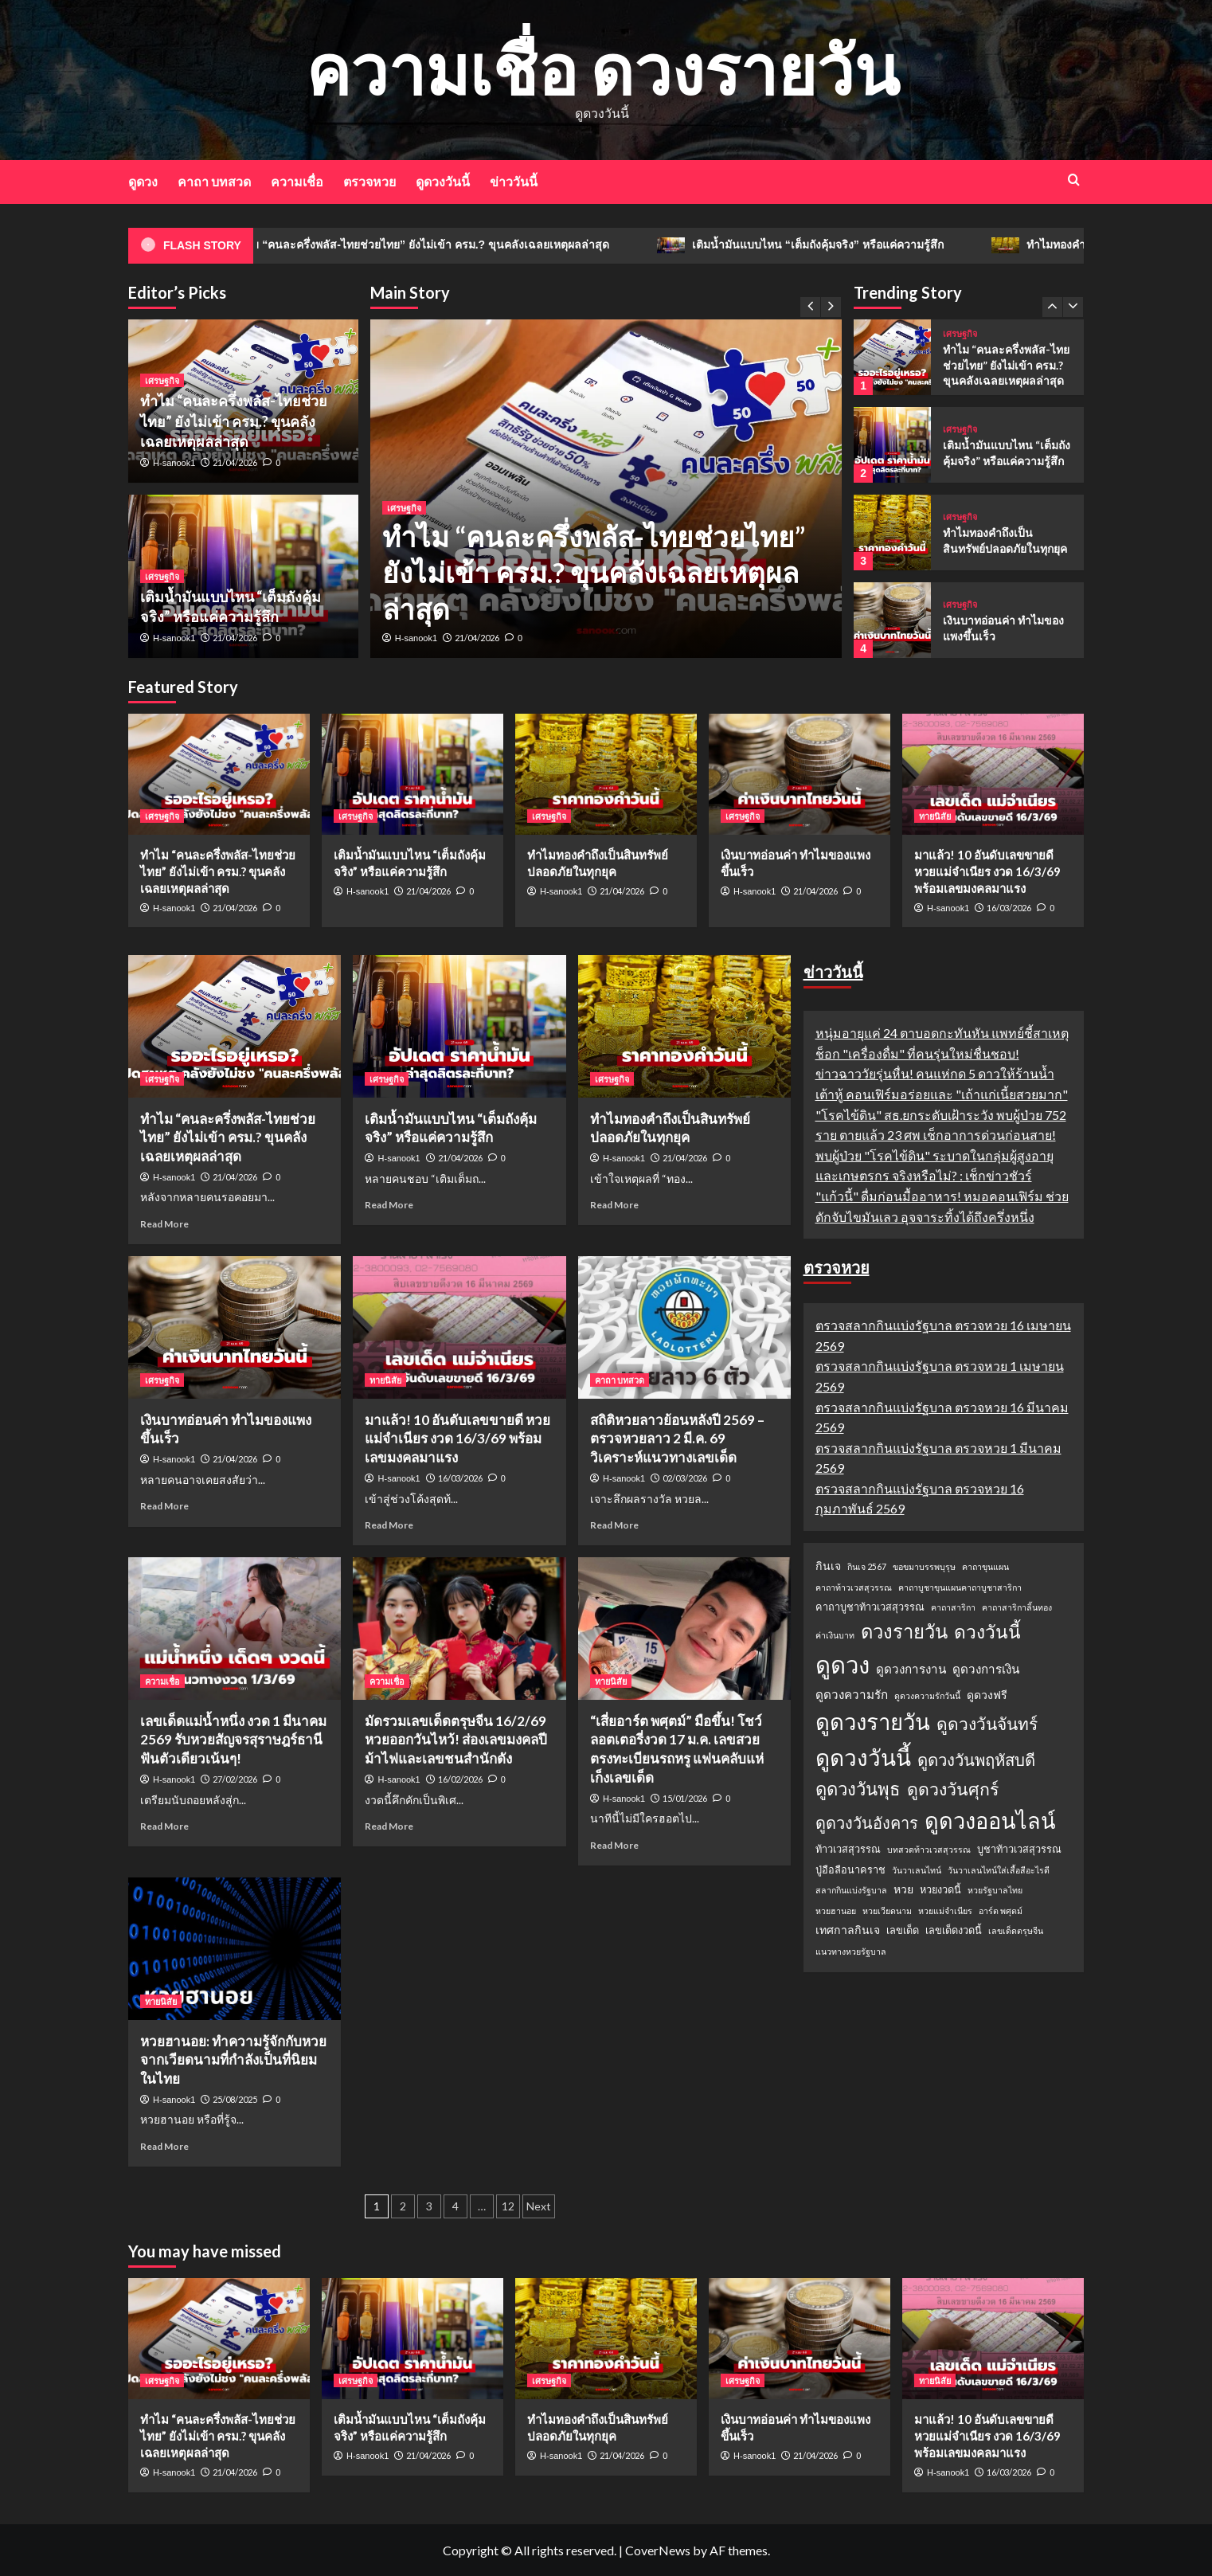  Describe the element at coordinates (842, 1664) in the screenshot. I see `ดูดวง [ดูดวง (85 รายการ)]` at that location.